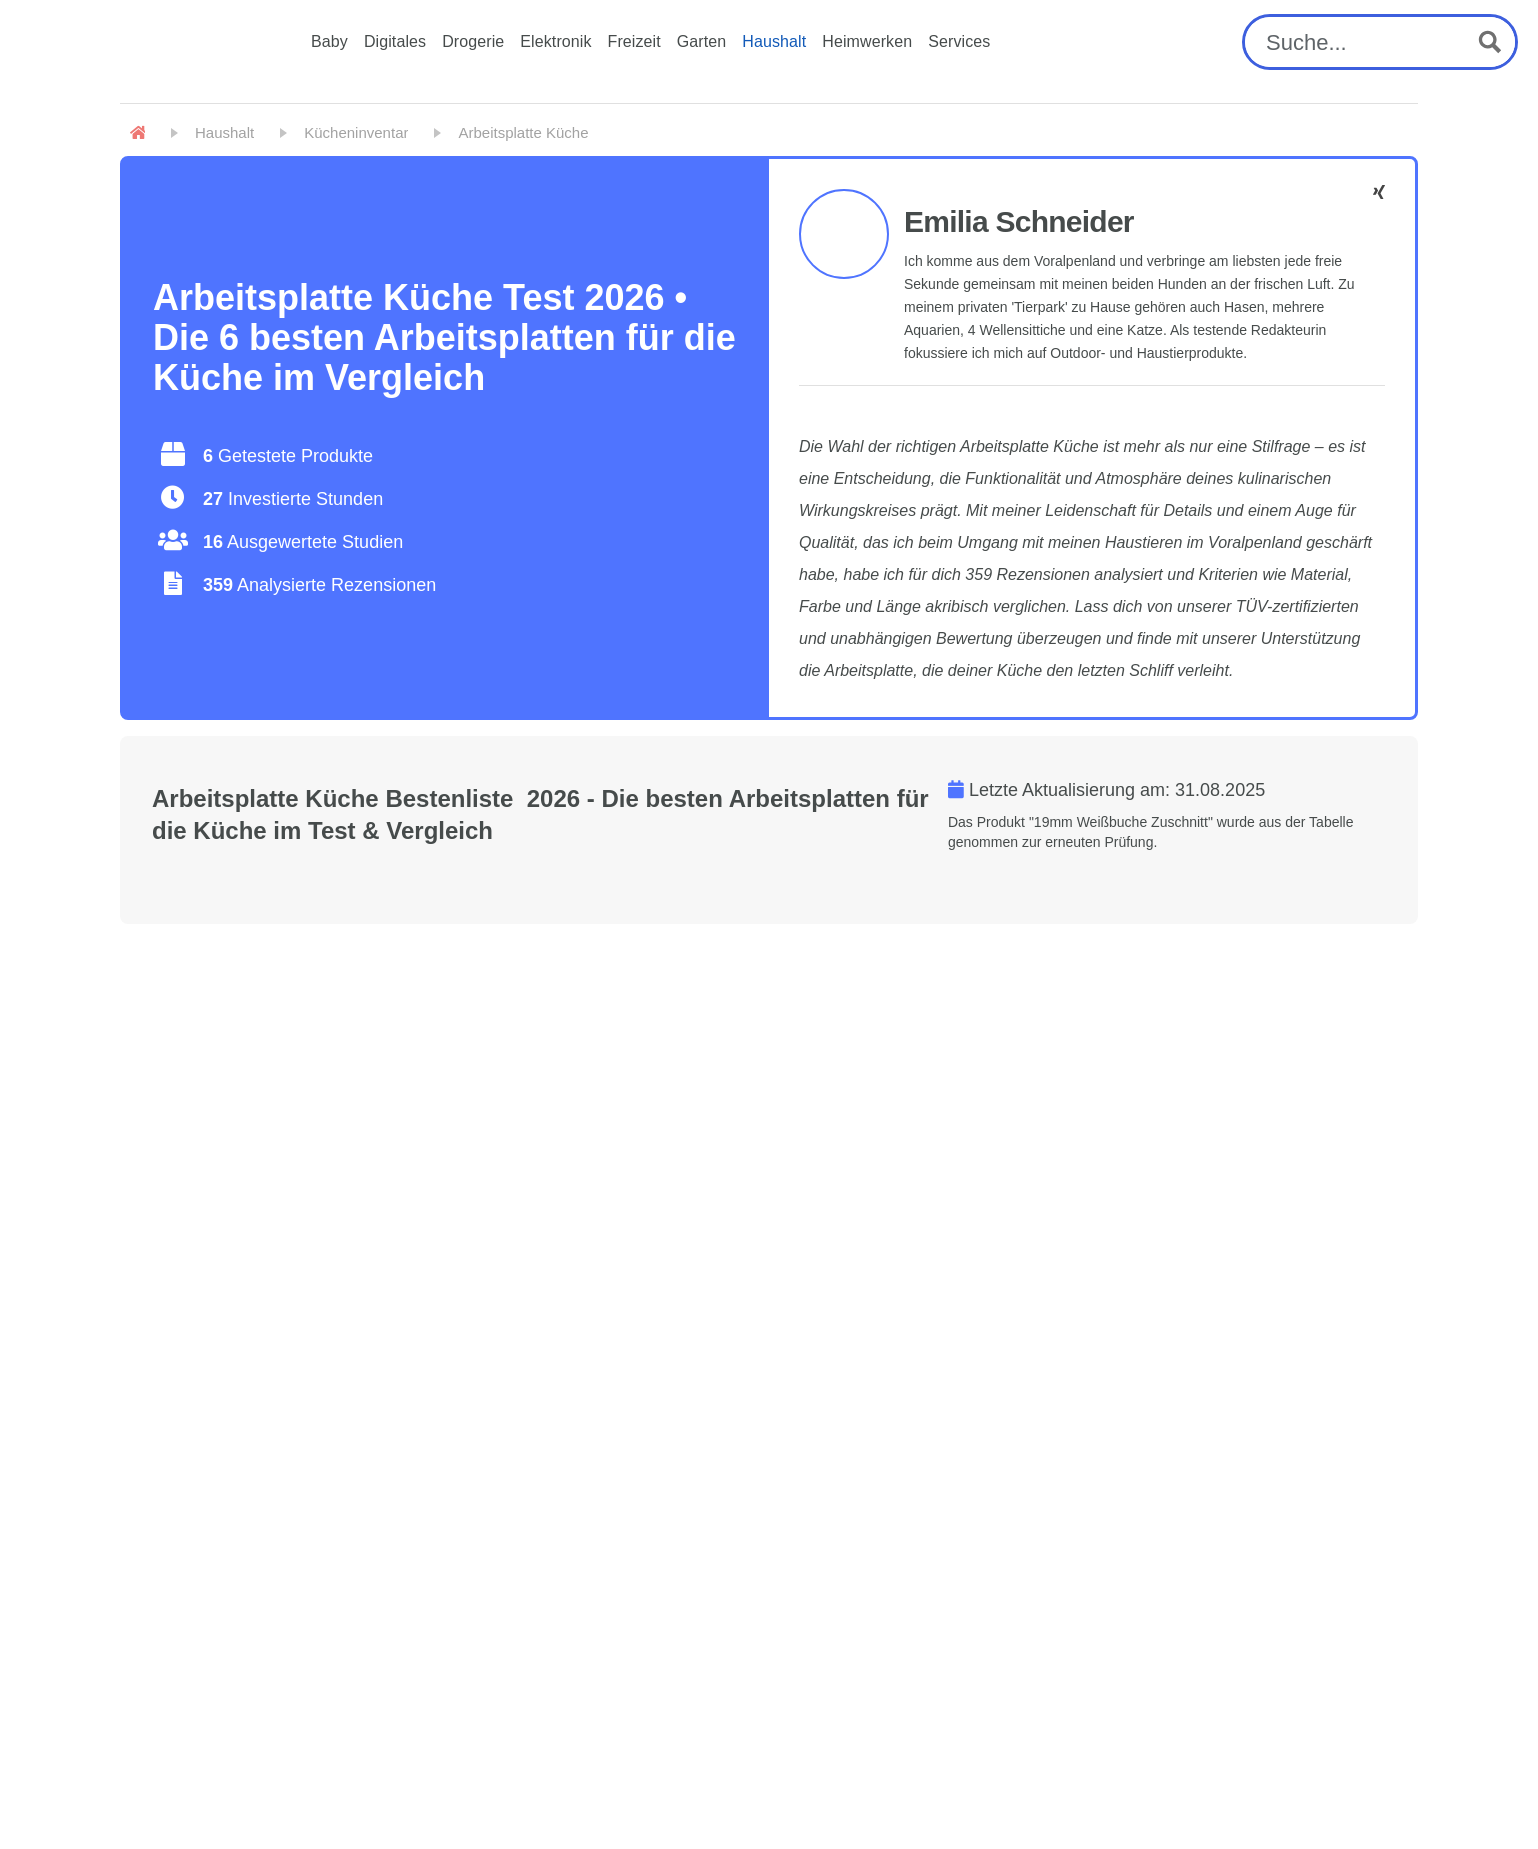 This screenshot has height=1849, width=1538. What do you see at coordinates (1379, 192) in the screenshot?
I see `[Emilia Schneider - Facebook]` at bounding box center [1379, 192].